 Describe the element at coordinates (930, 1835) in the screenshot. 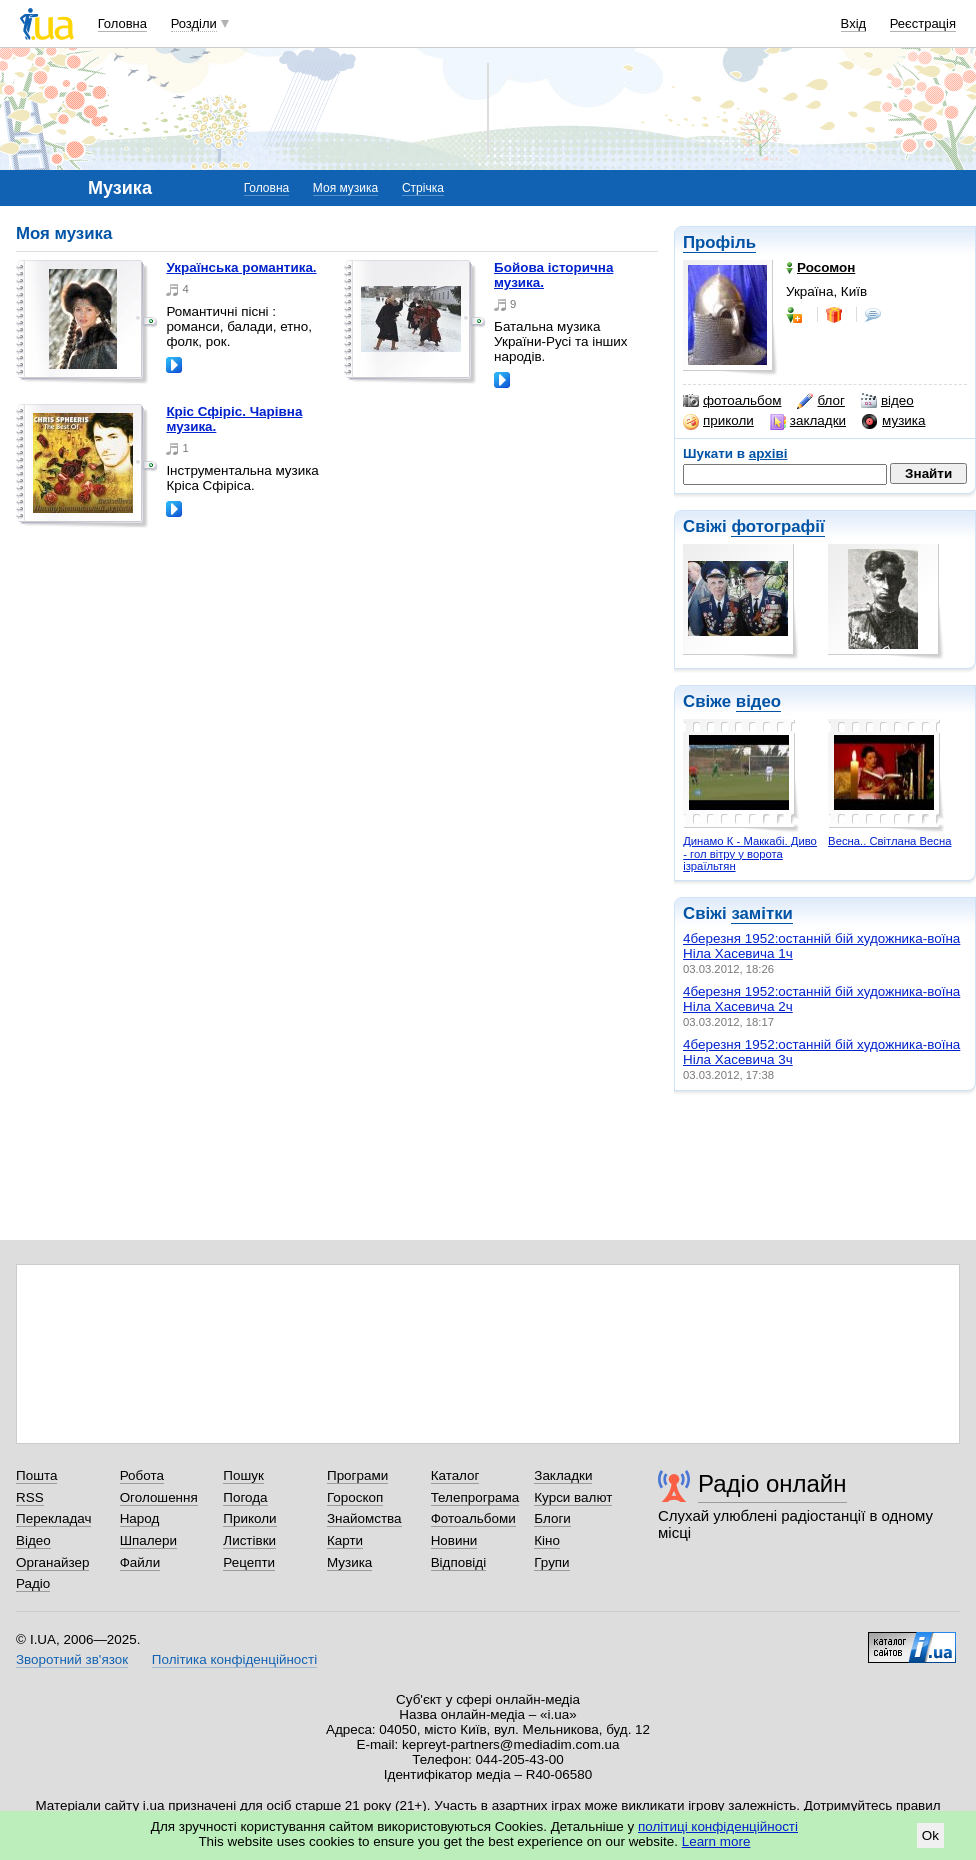

I see `Ok` at that location.